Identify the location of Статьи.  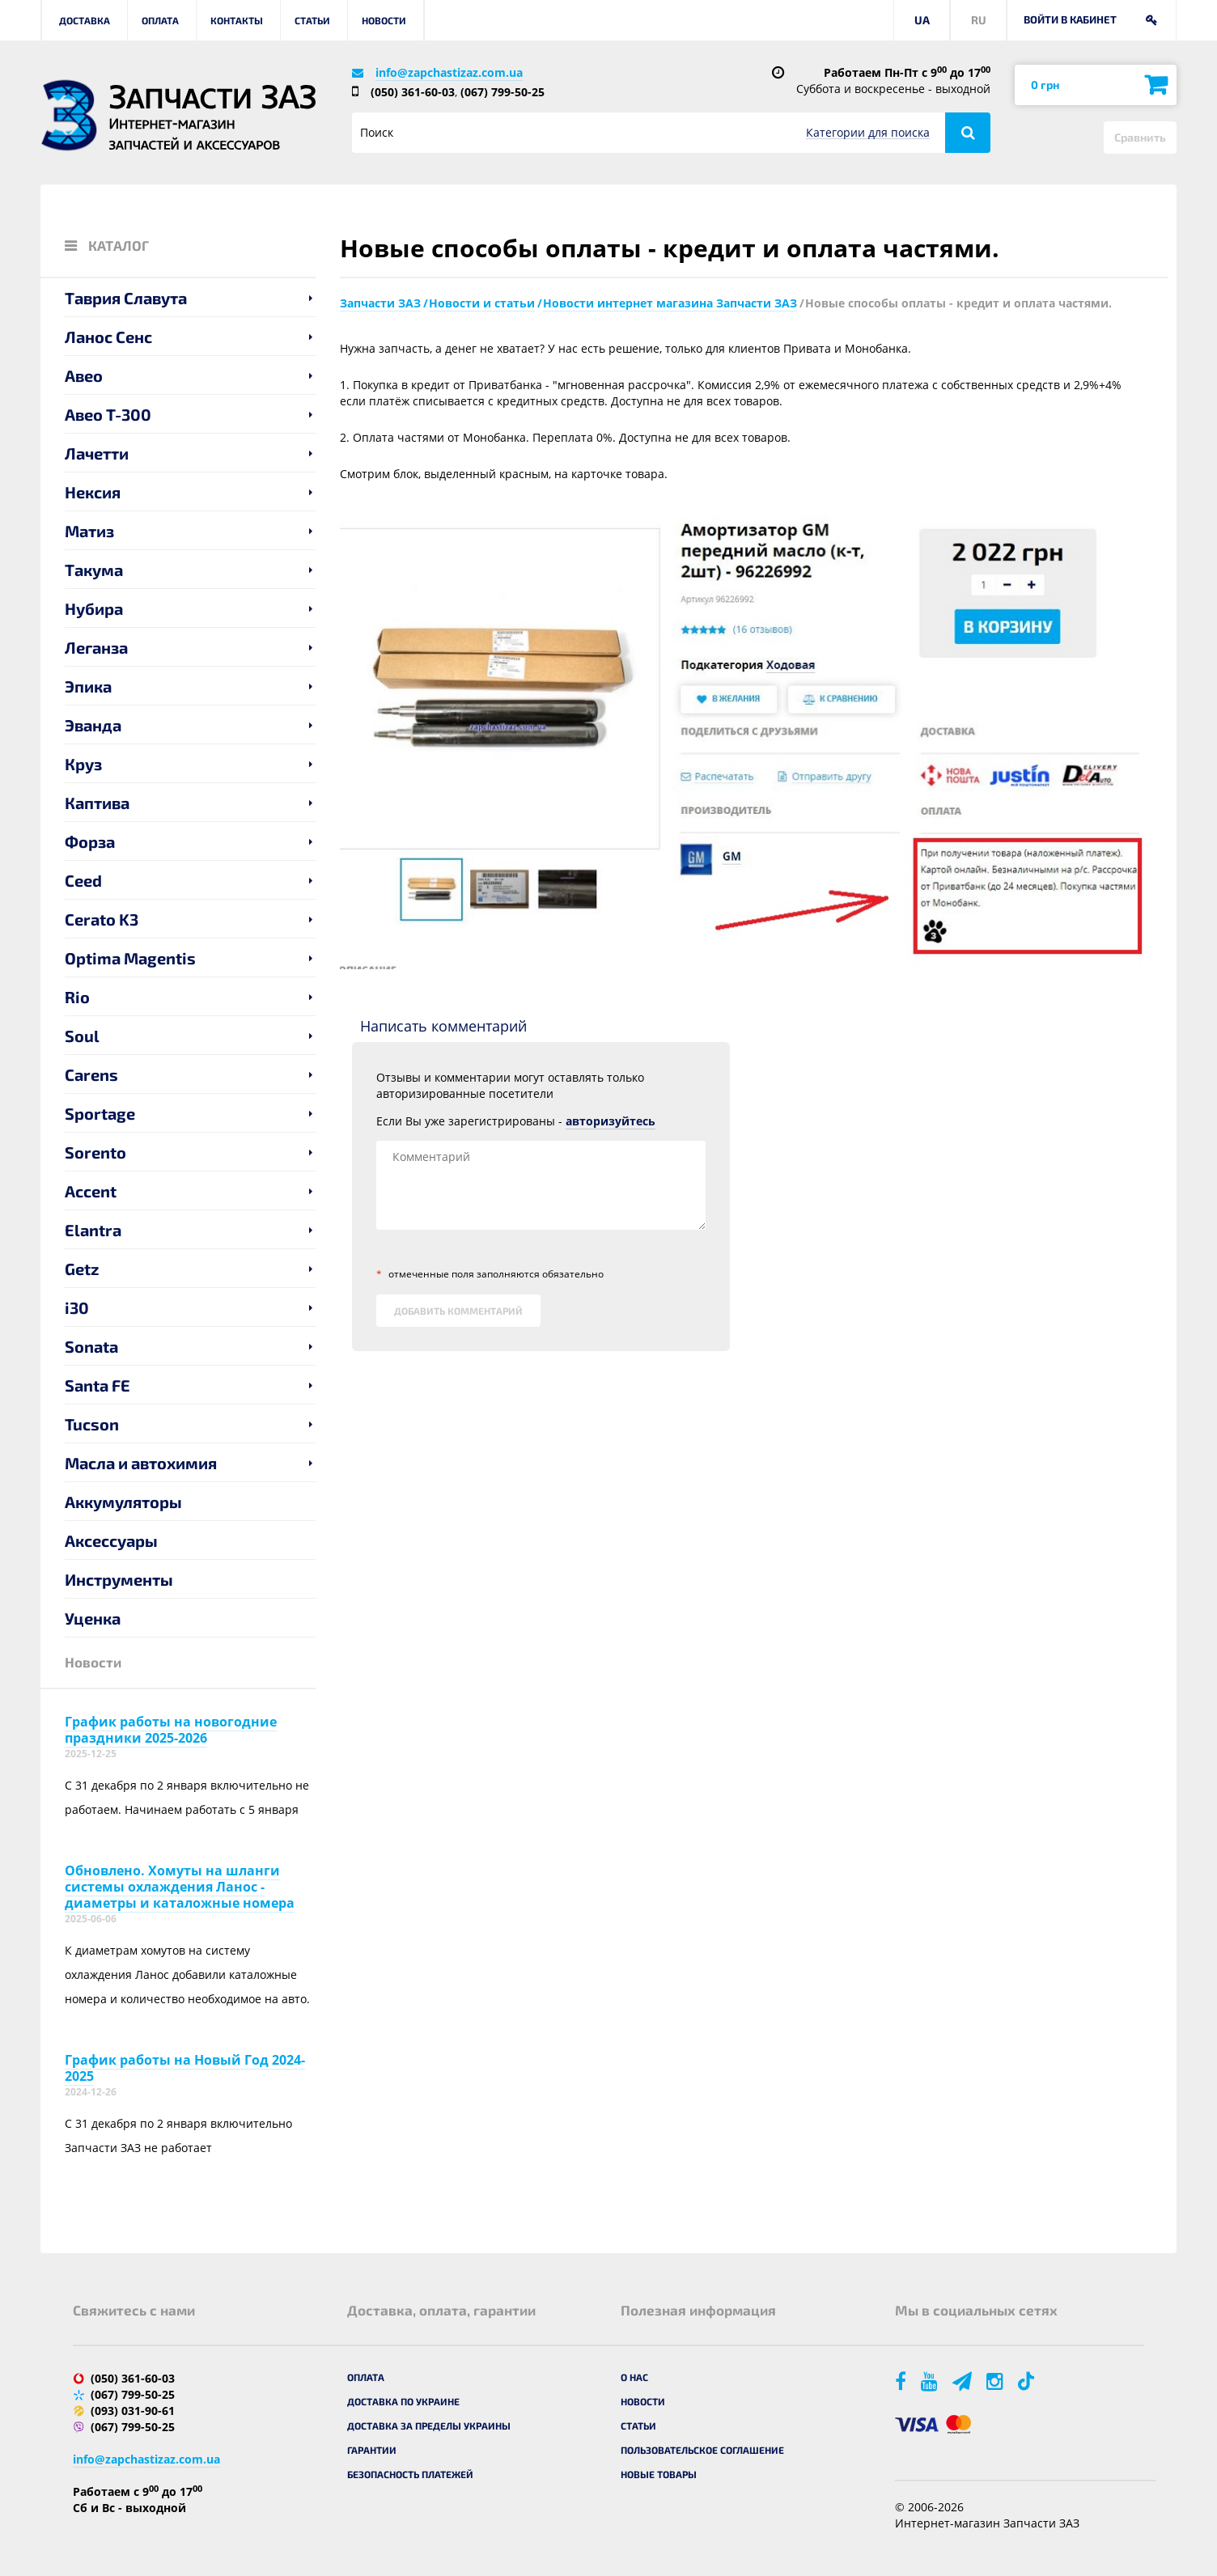
(312, 20).